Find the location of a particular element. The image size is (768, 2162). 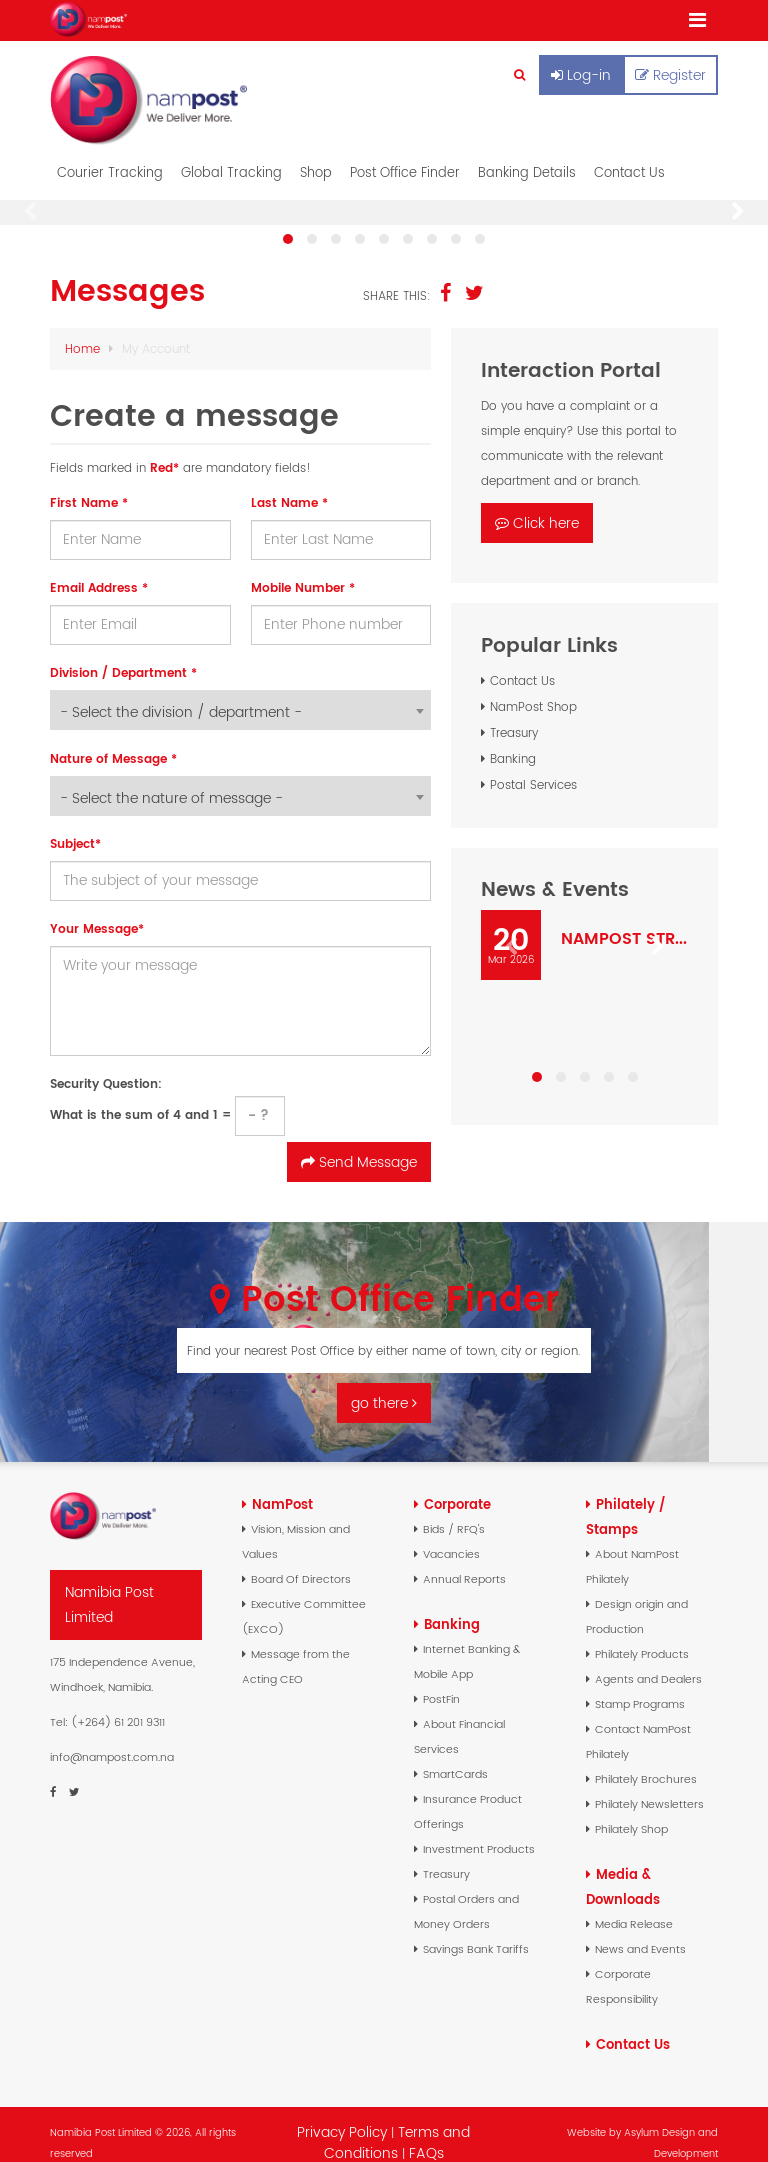

Contact Us is located at coordinates (629, 155).